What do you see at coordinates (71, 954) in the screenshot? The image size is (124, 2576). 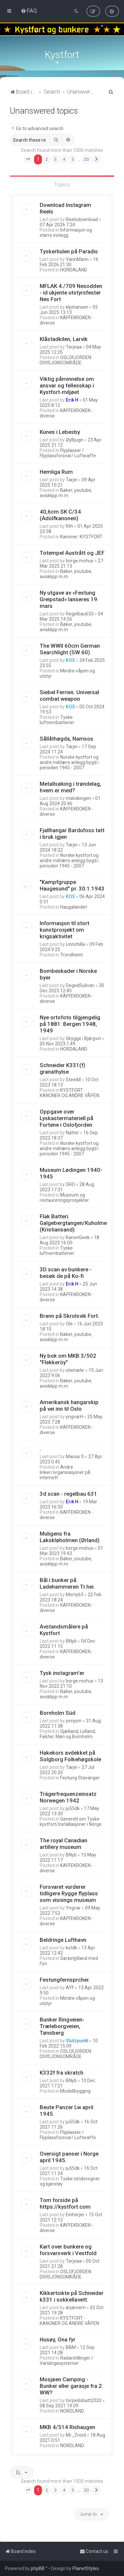 I see `Trondheim` at bounding box center [71, 954].